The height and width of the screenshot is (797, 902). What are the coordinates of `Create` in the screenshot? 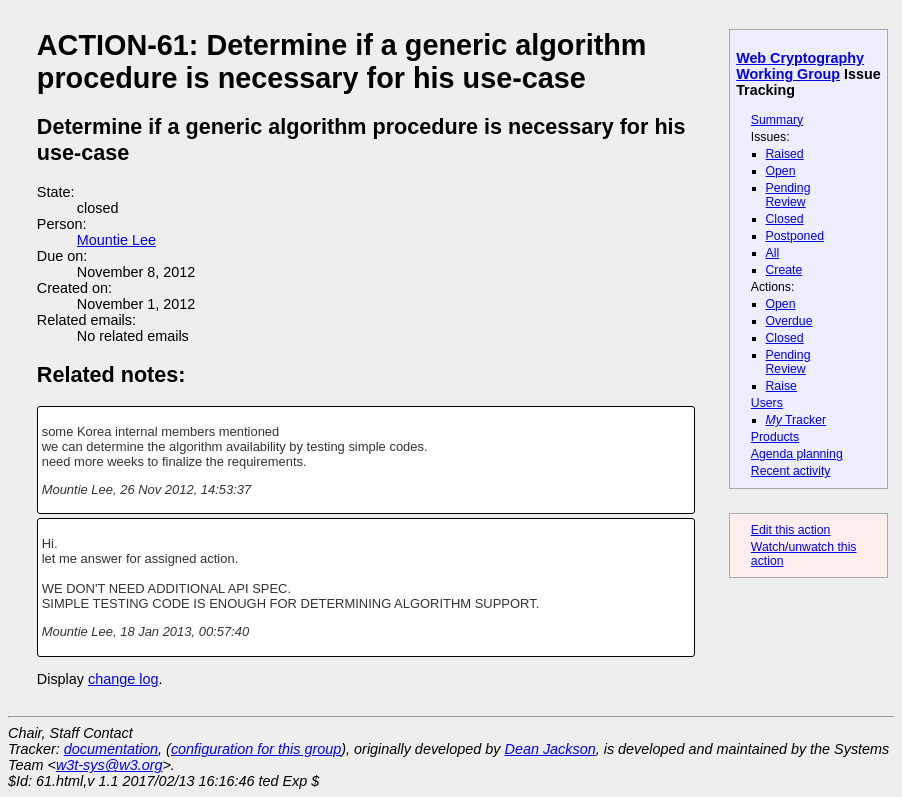 It's located at (784, 270).